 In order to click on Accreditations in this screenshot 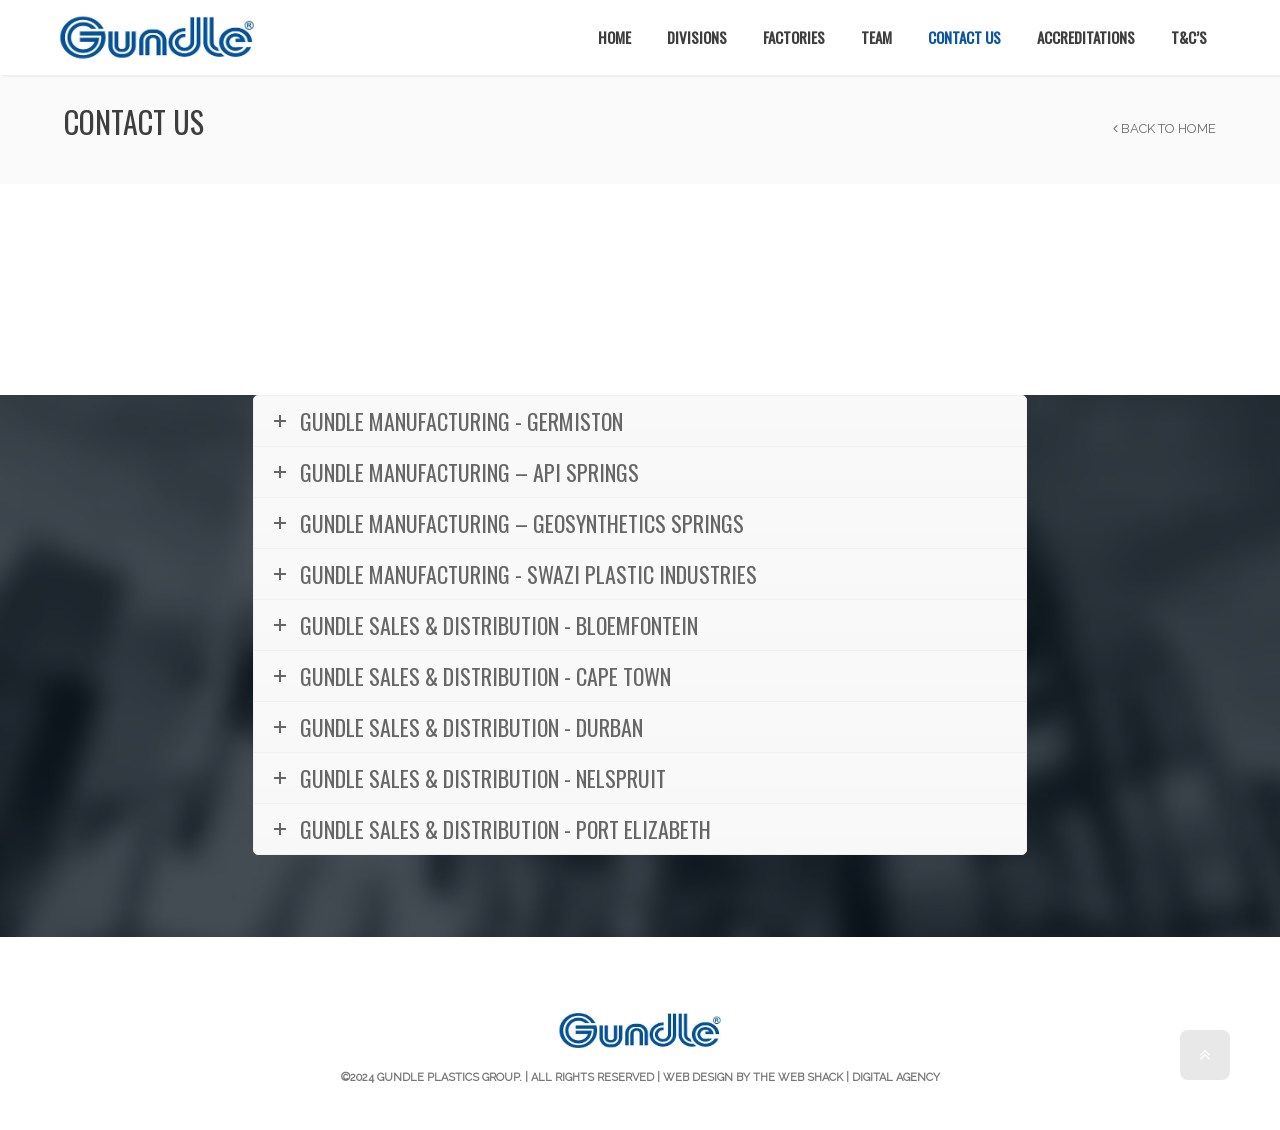, I will do `click(1086, 37)`.